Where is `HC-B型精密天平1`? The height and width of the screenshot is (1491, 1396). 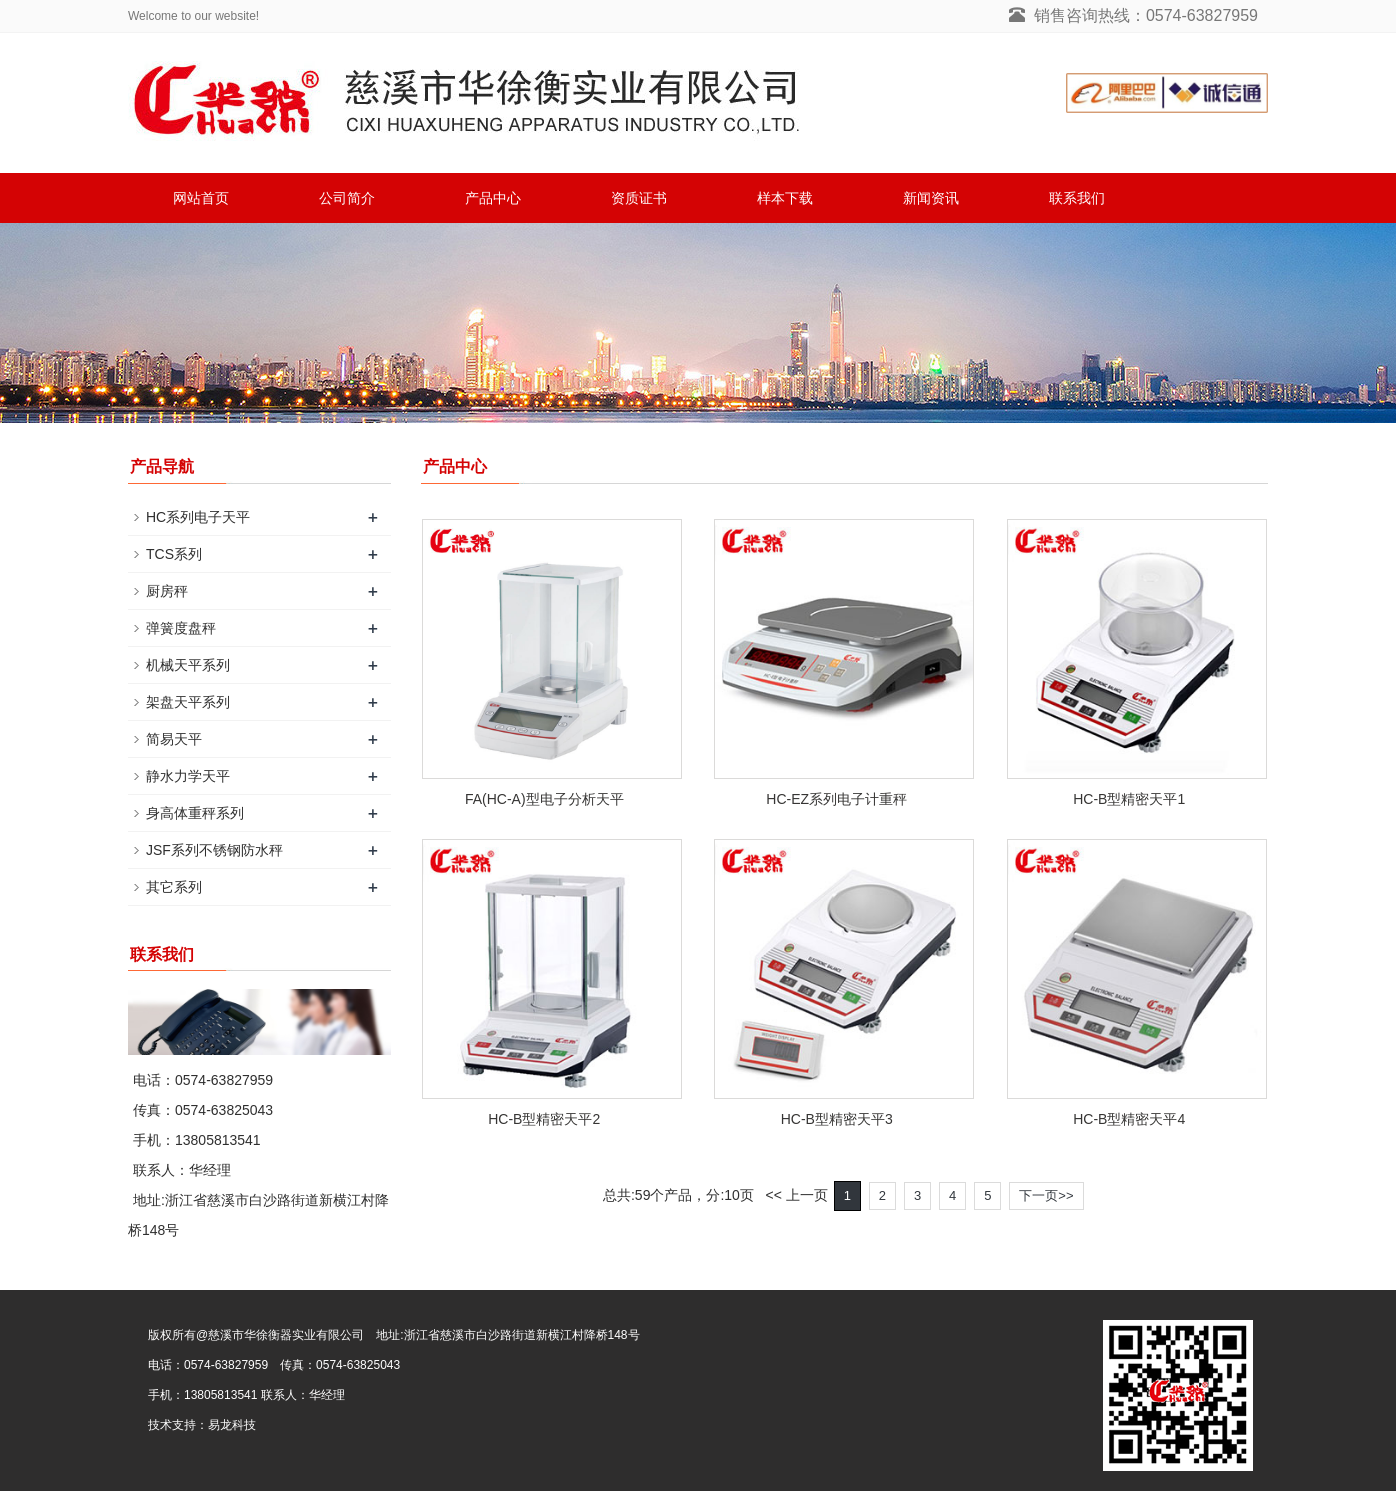 HC-B型精密天平1 is located at coordinates (1129, 799).